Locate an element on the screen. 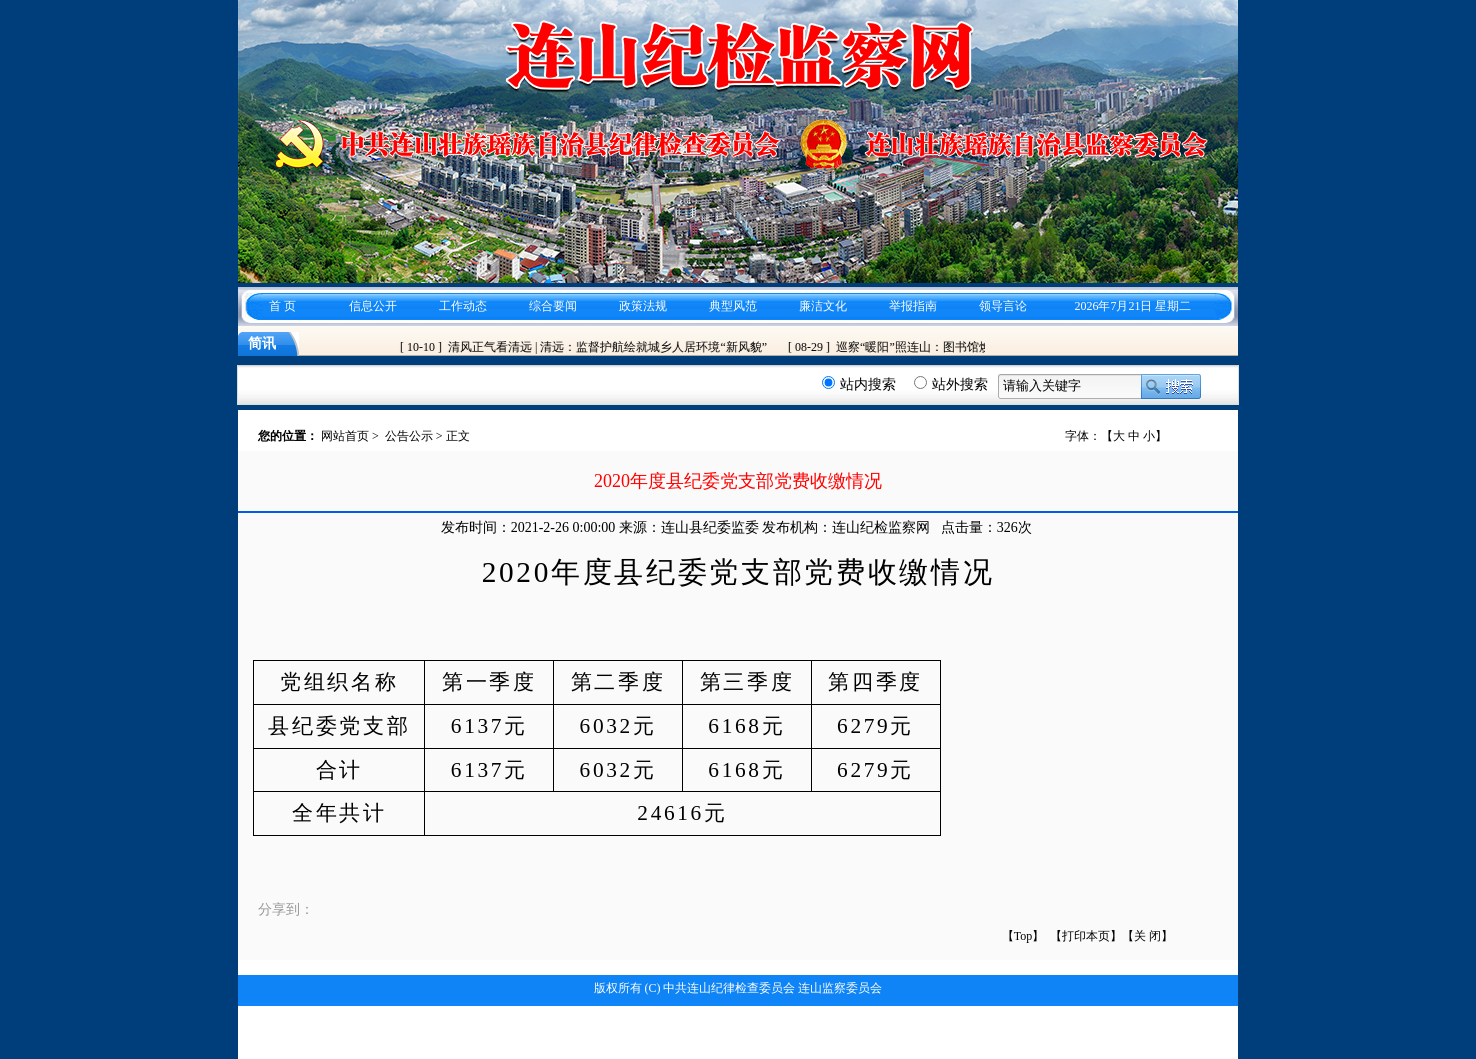  综合要闻 is located at coordinates (553, 306).